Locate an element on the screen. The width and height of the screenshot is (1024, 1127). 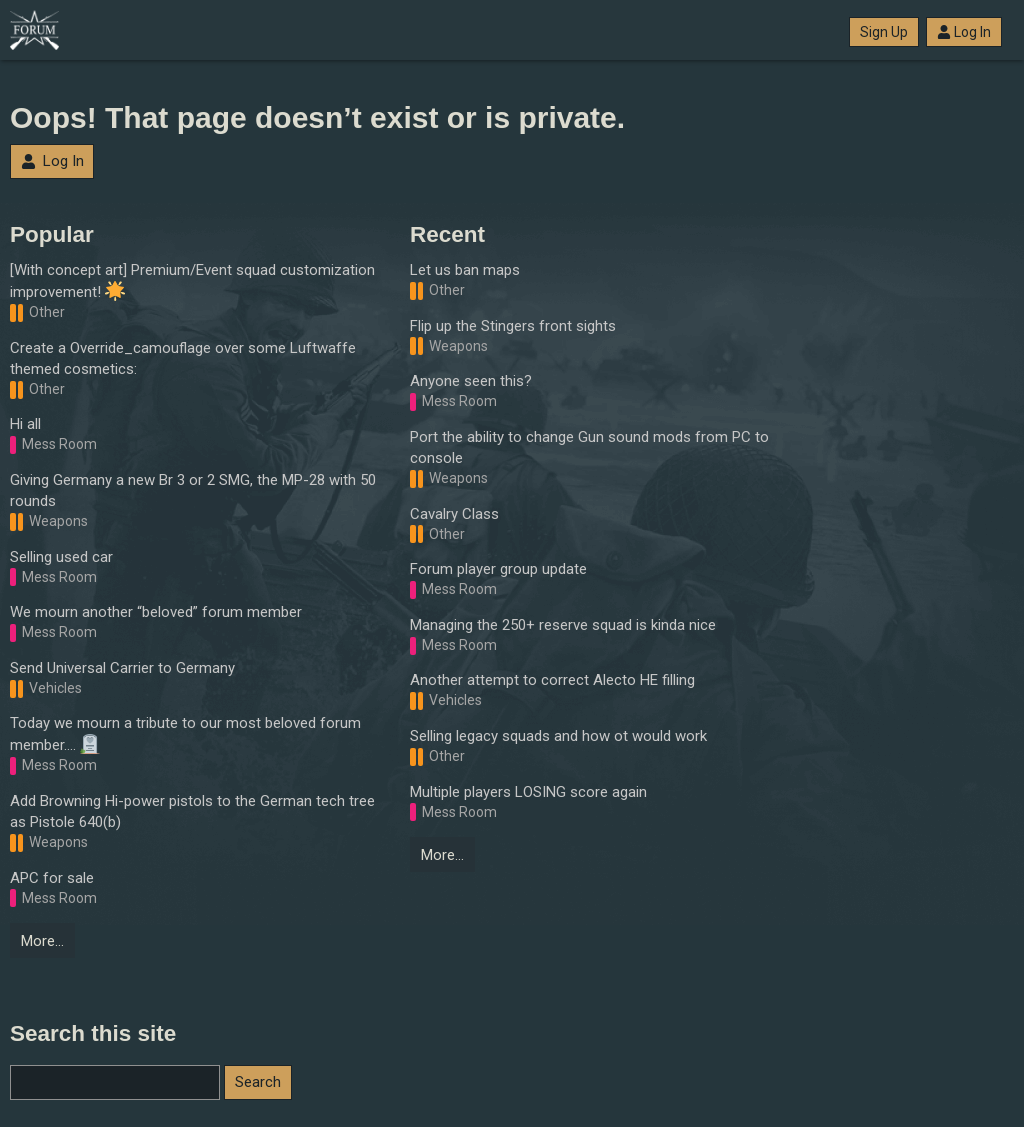
Let us ban maps is located at coordinates (465, 270).